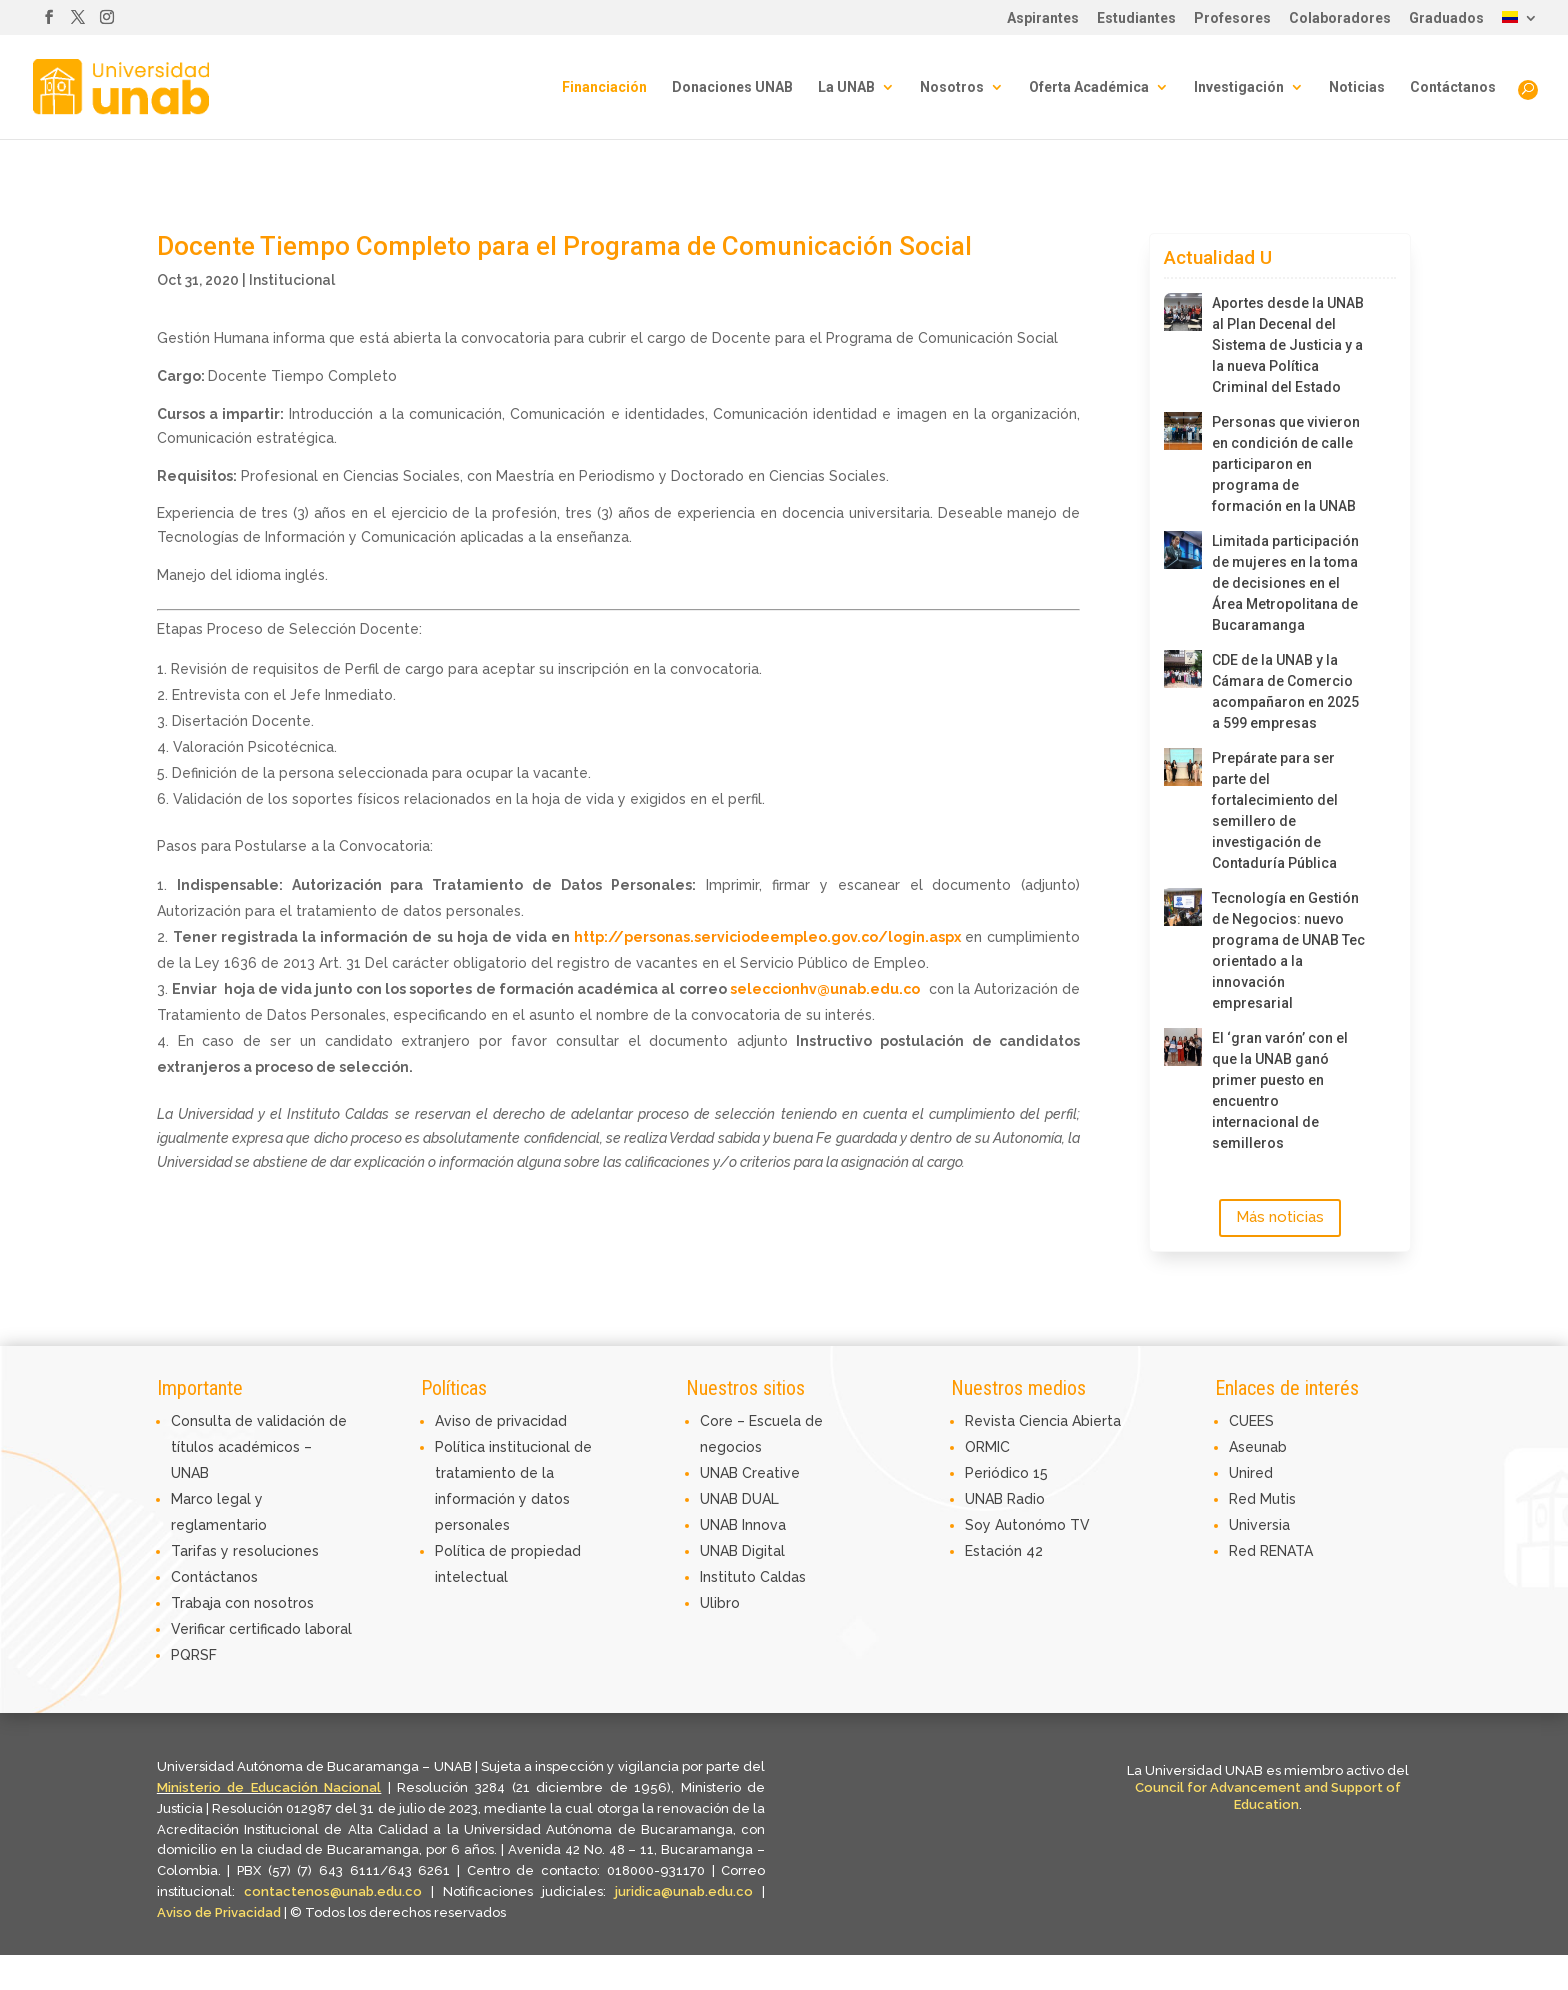 This screenshot has width=1568, height=1990. Describe the element at coordinates (1232, 18) in the screenshot. I see `Profesores` at that location.